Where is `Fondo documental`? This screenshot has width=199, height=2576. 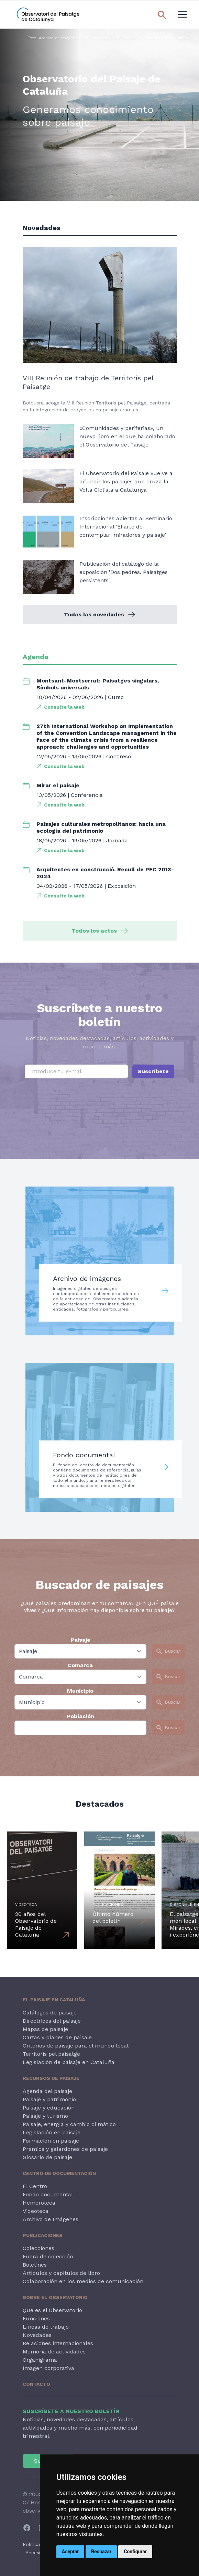 Fondo documental is located at coordinates (48, 2194).